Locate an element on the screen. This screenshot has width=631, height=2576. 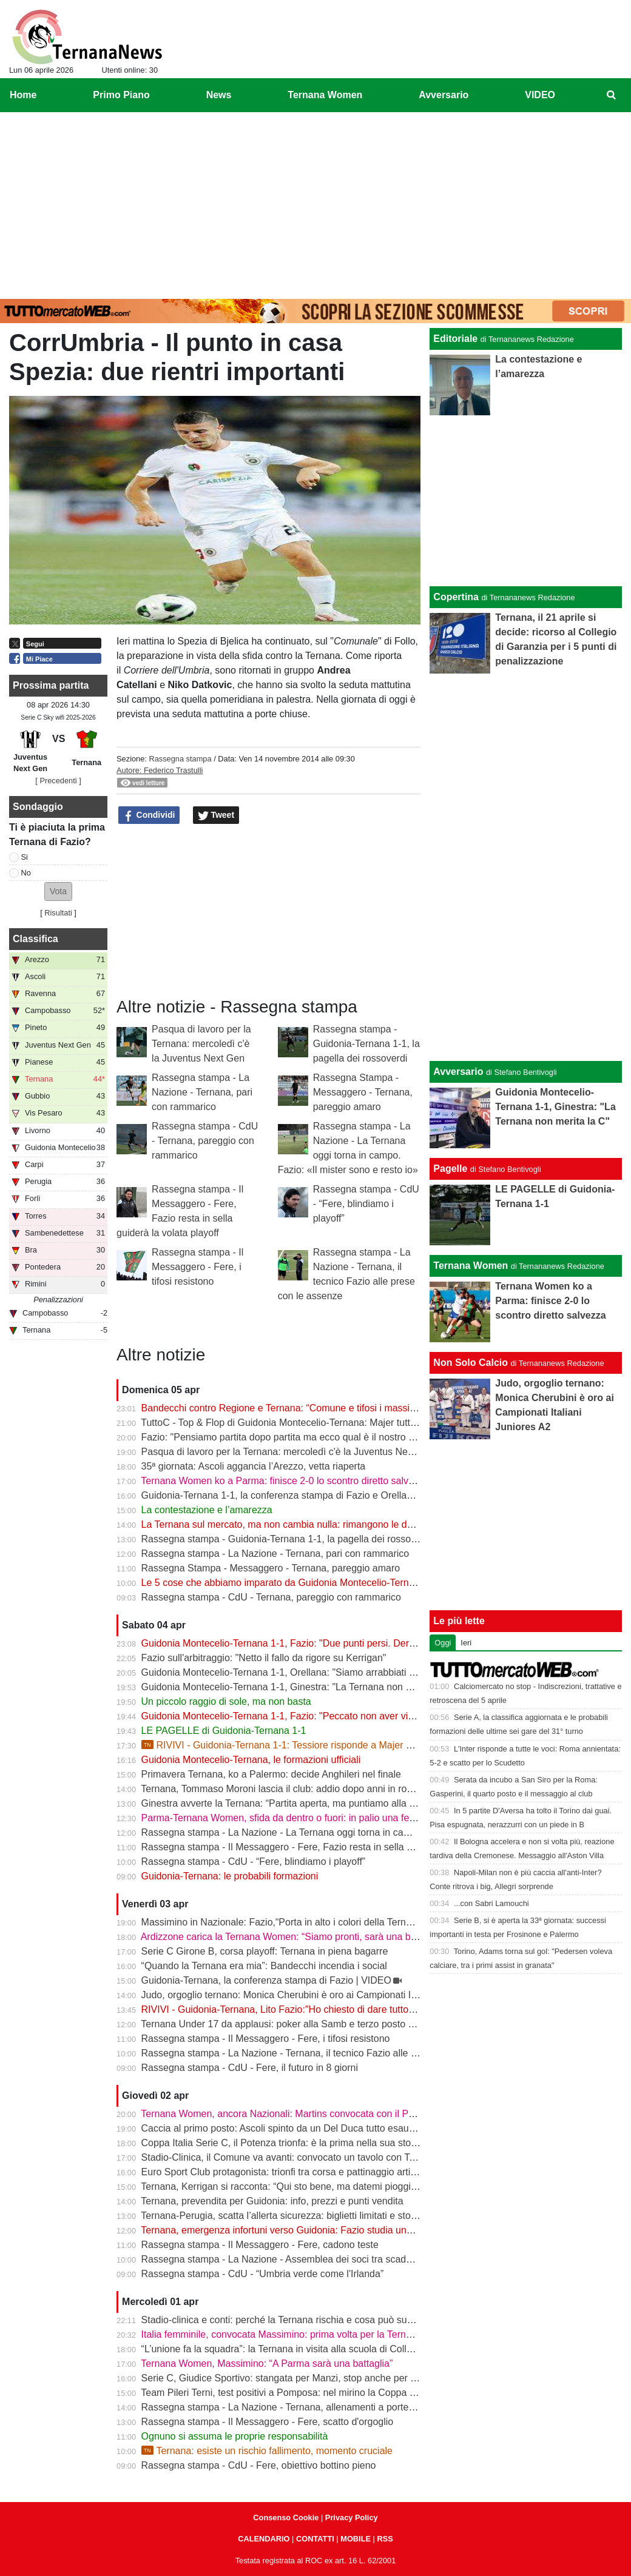
Classifica is located at coordinates (35, 939).